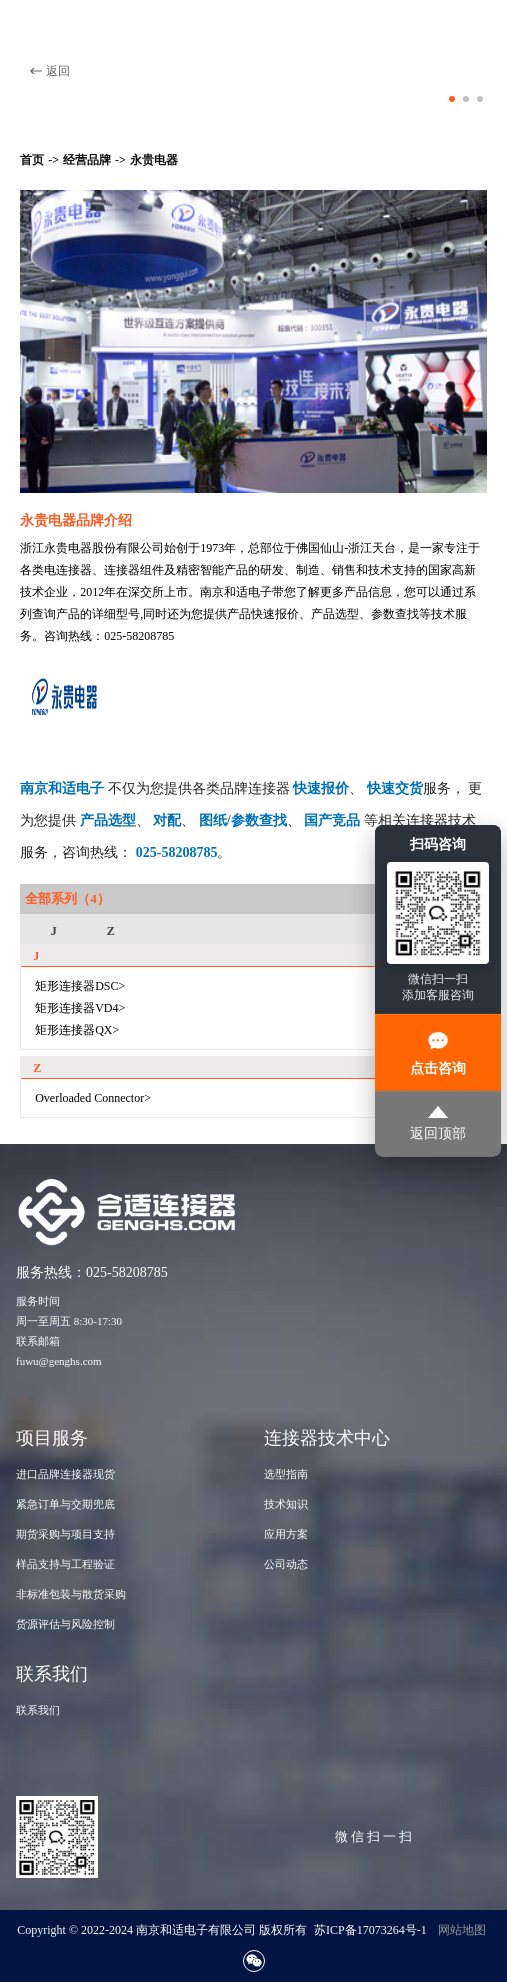  I want to click on 返回顶部, so click(438, 1123).